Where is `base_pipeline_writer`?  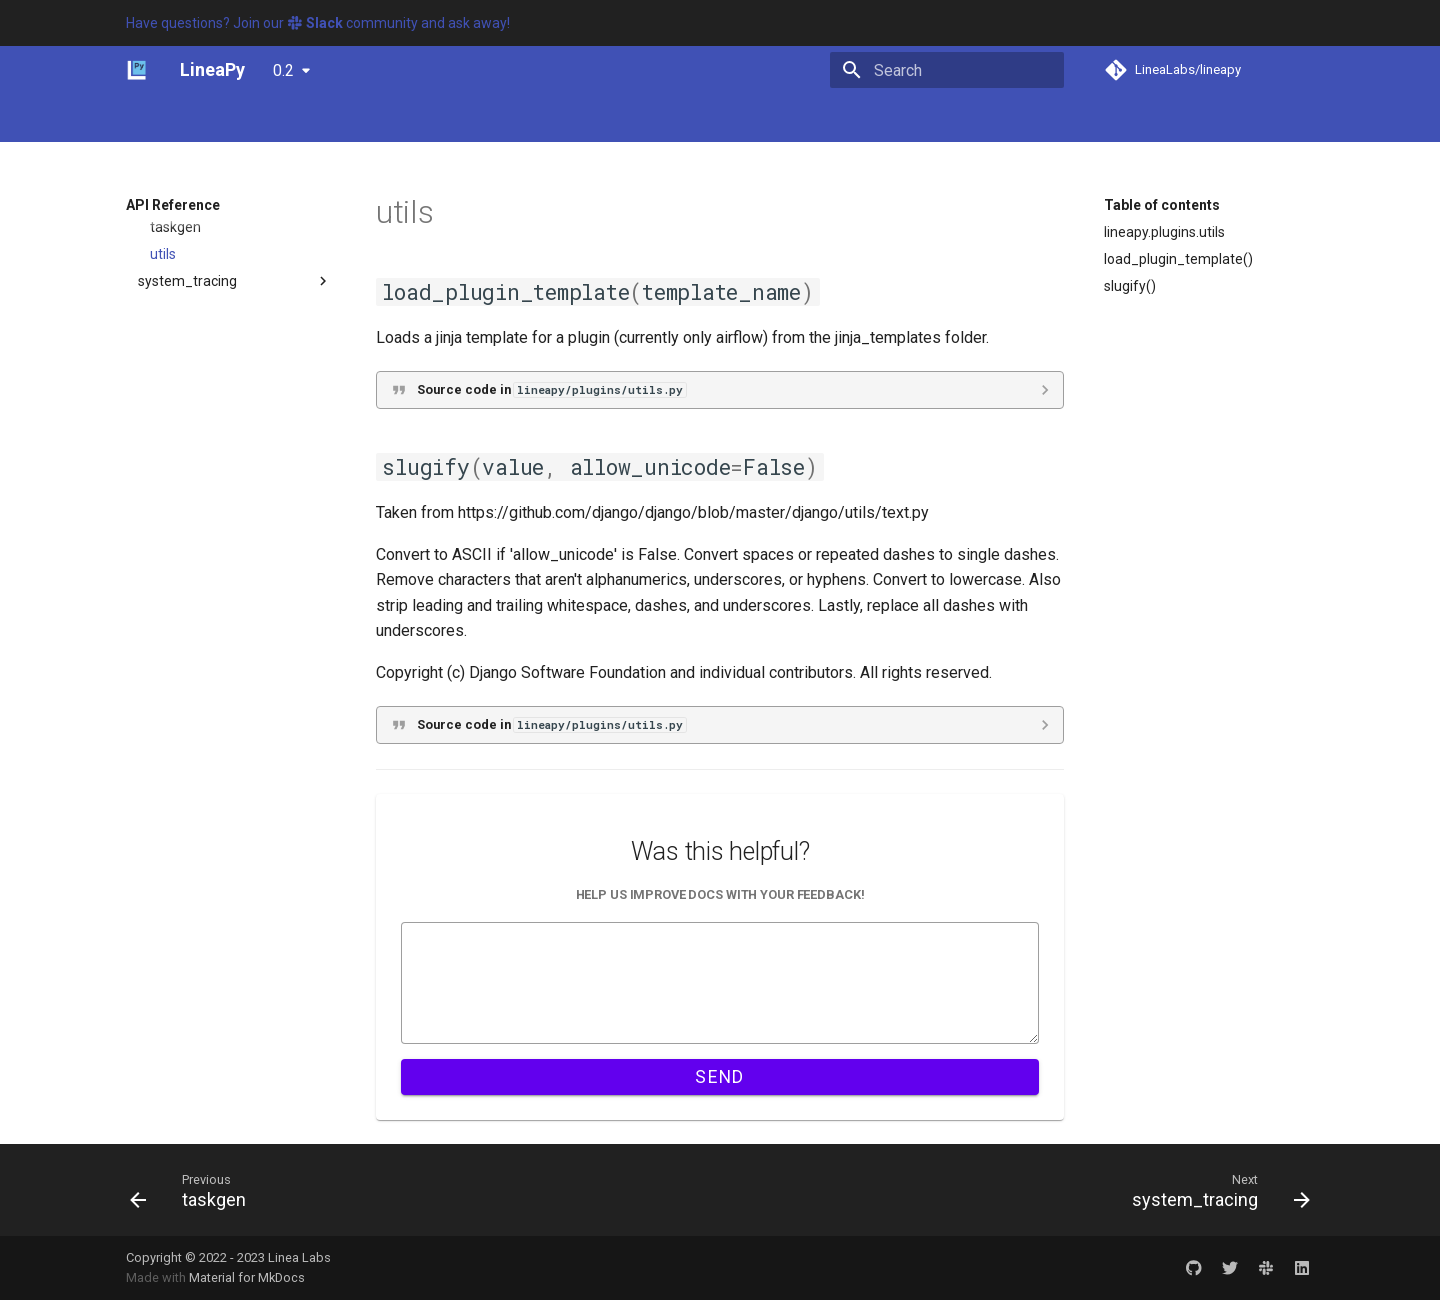
base_pipeline_writer is located at coordinates (216, 583).